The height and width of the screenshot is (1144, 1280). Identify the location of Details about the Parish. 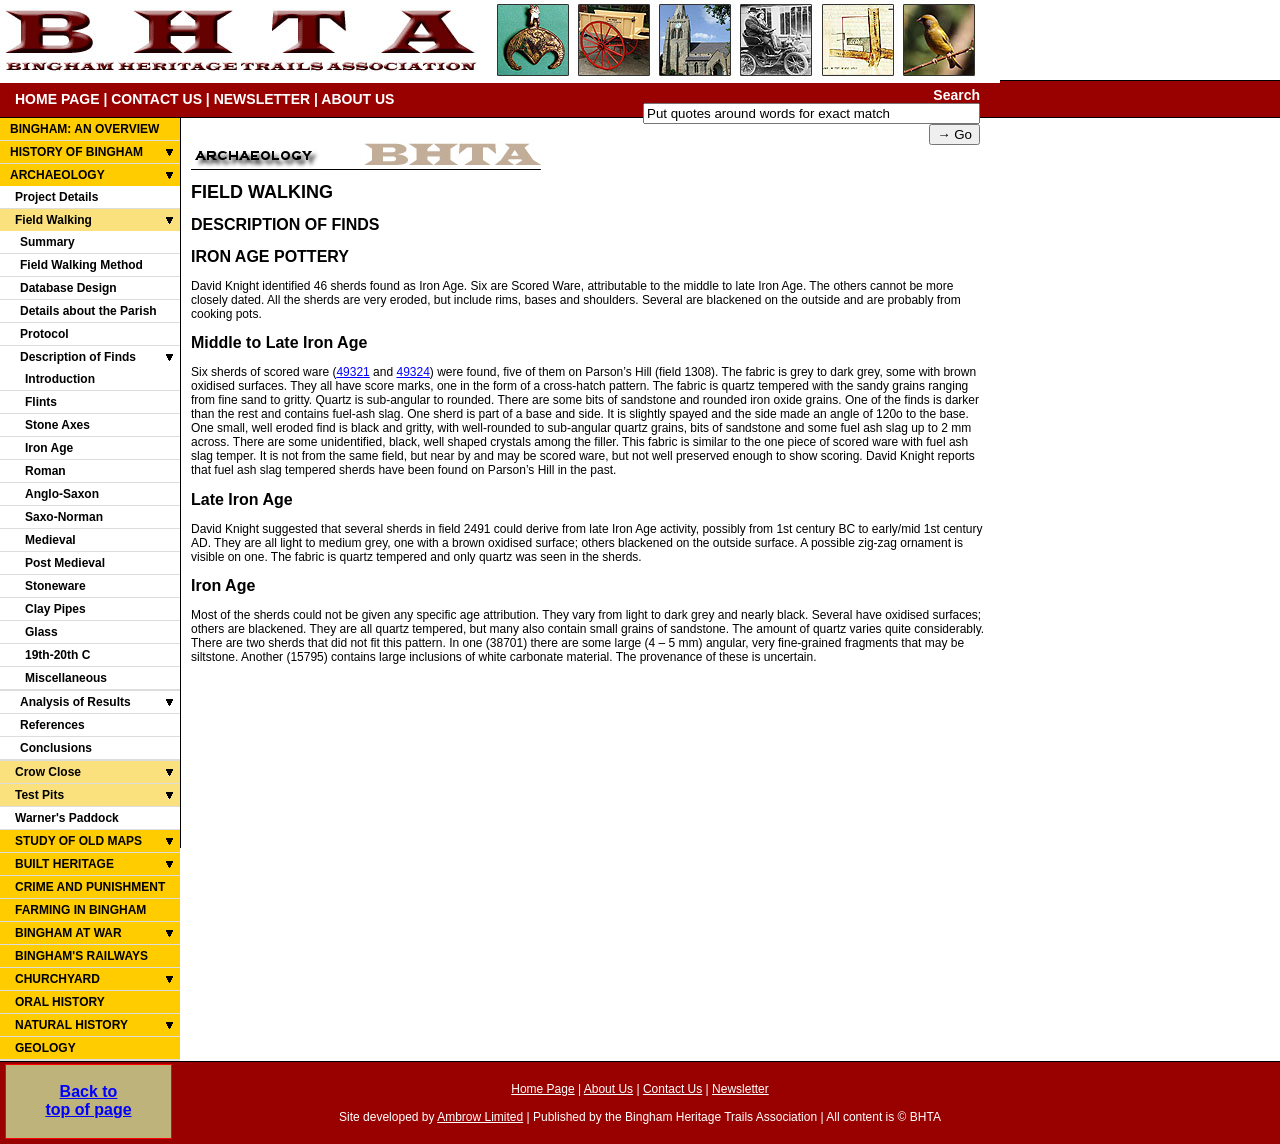
(88, 311).